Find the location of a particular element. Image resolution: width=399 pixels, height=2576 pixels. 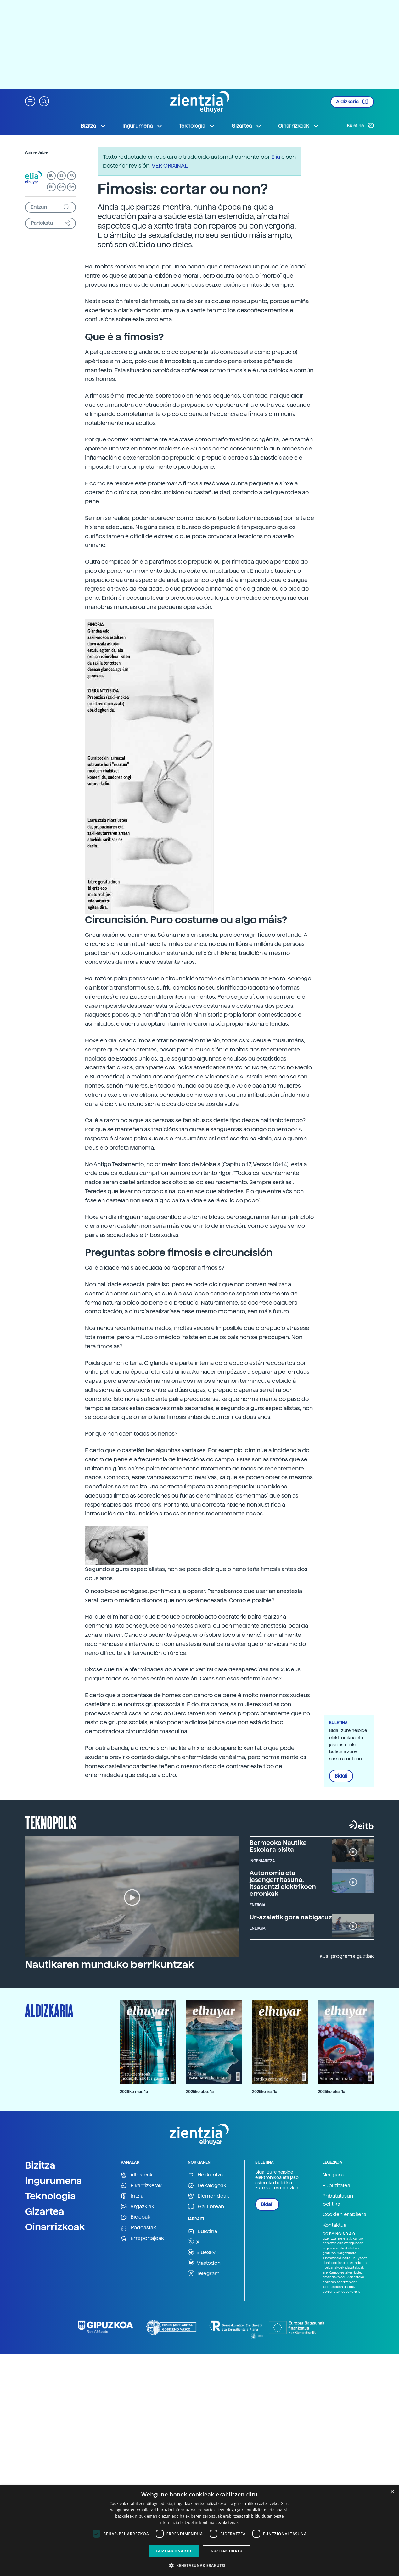

VER ORIXINAL is located at coordinates (170, 165).